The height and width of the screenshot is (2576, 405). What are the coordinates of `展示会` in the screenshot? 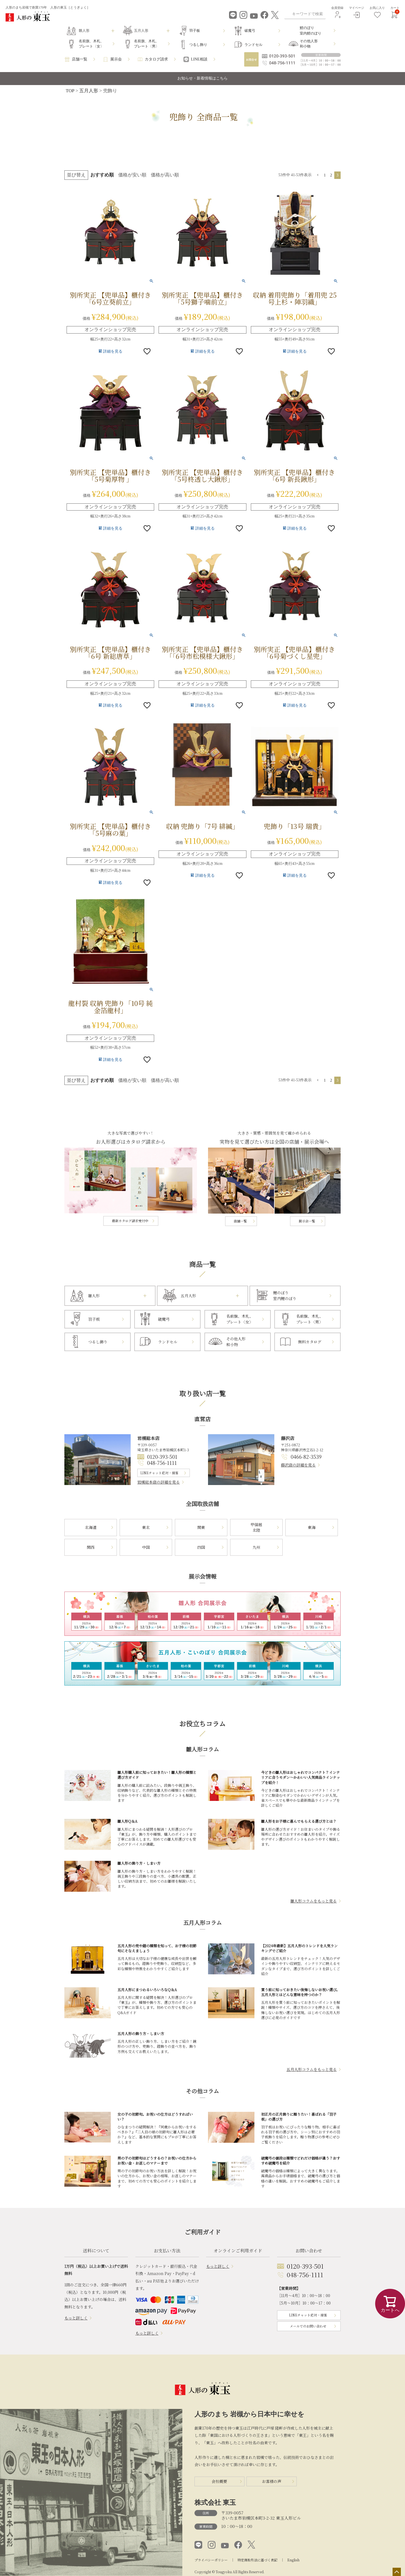 It's located at (116, 59).